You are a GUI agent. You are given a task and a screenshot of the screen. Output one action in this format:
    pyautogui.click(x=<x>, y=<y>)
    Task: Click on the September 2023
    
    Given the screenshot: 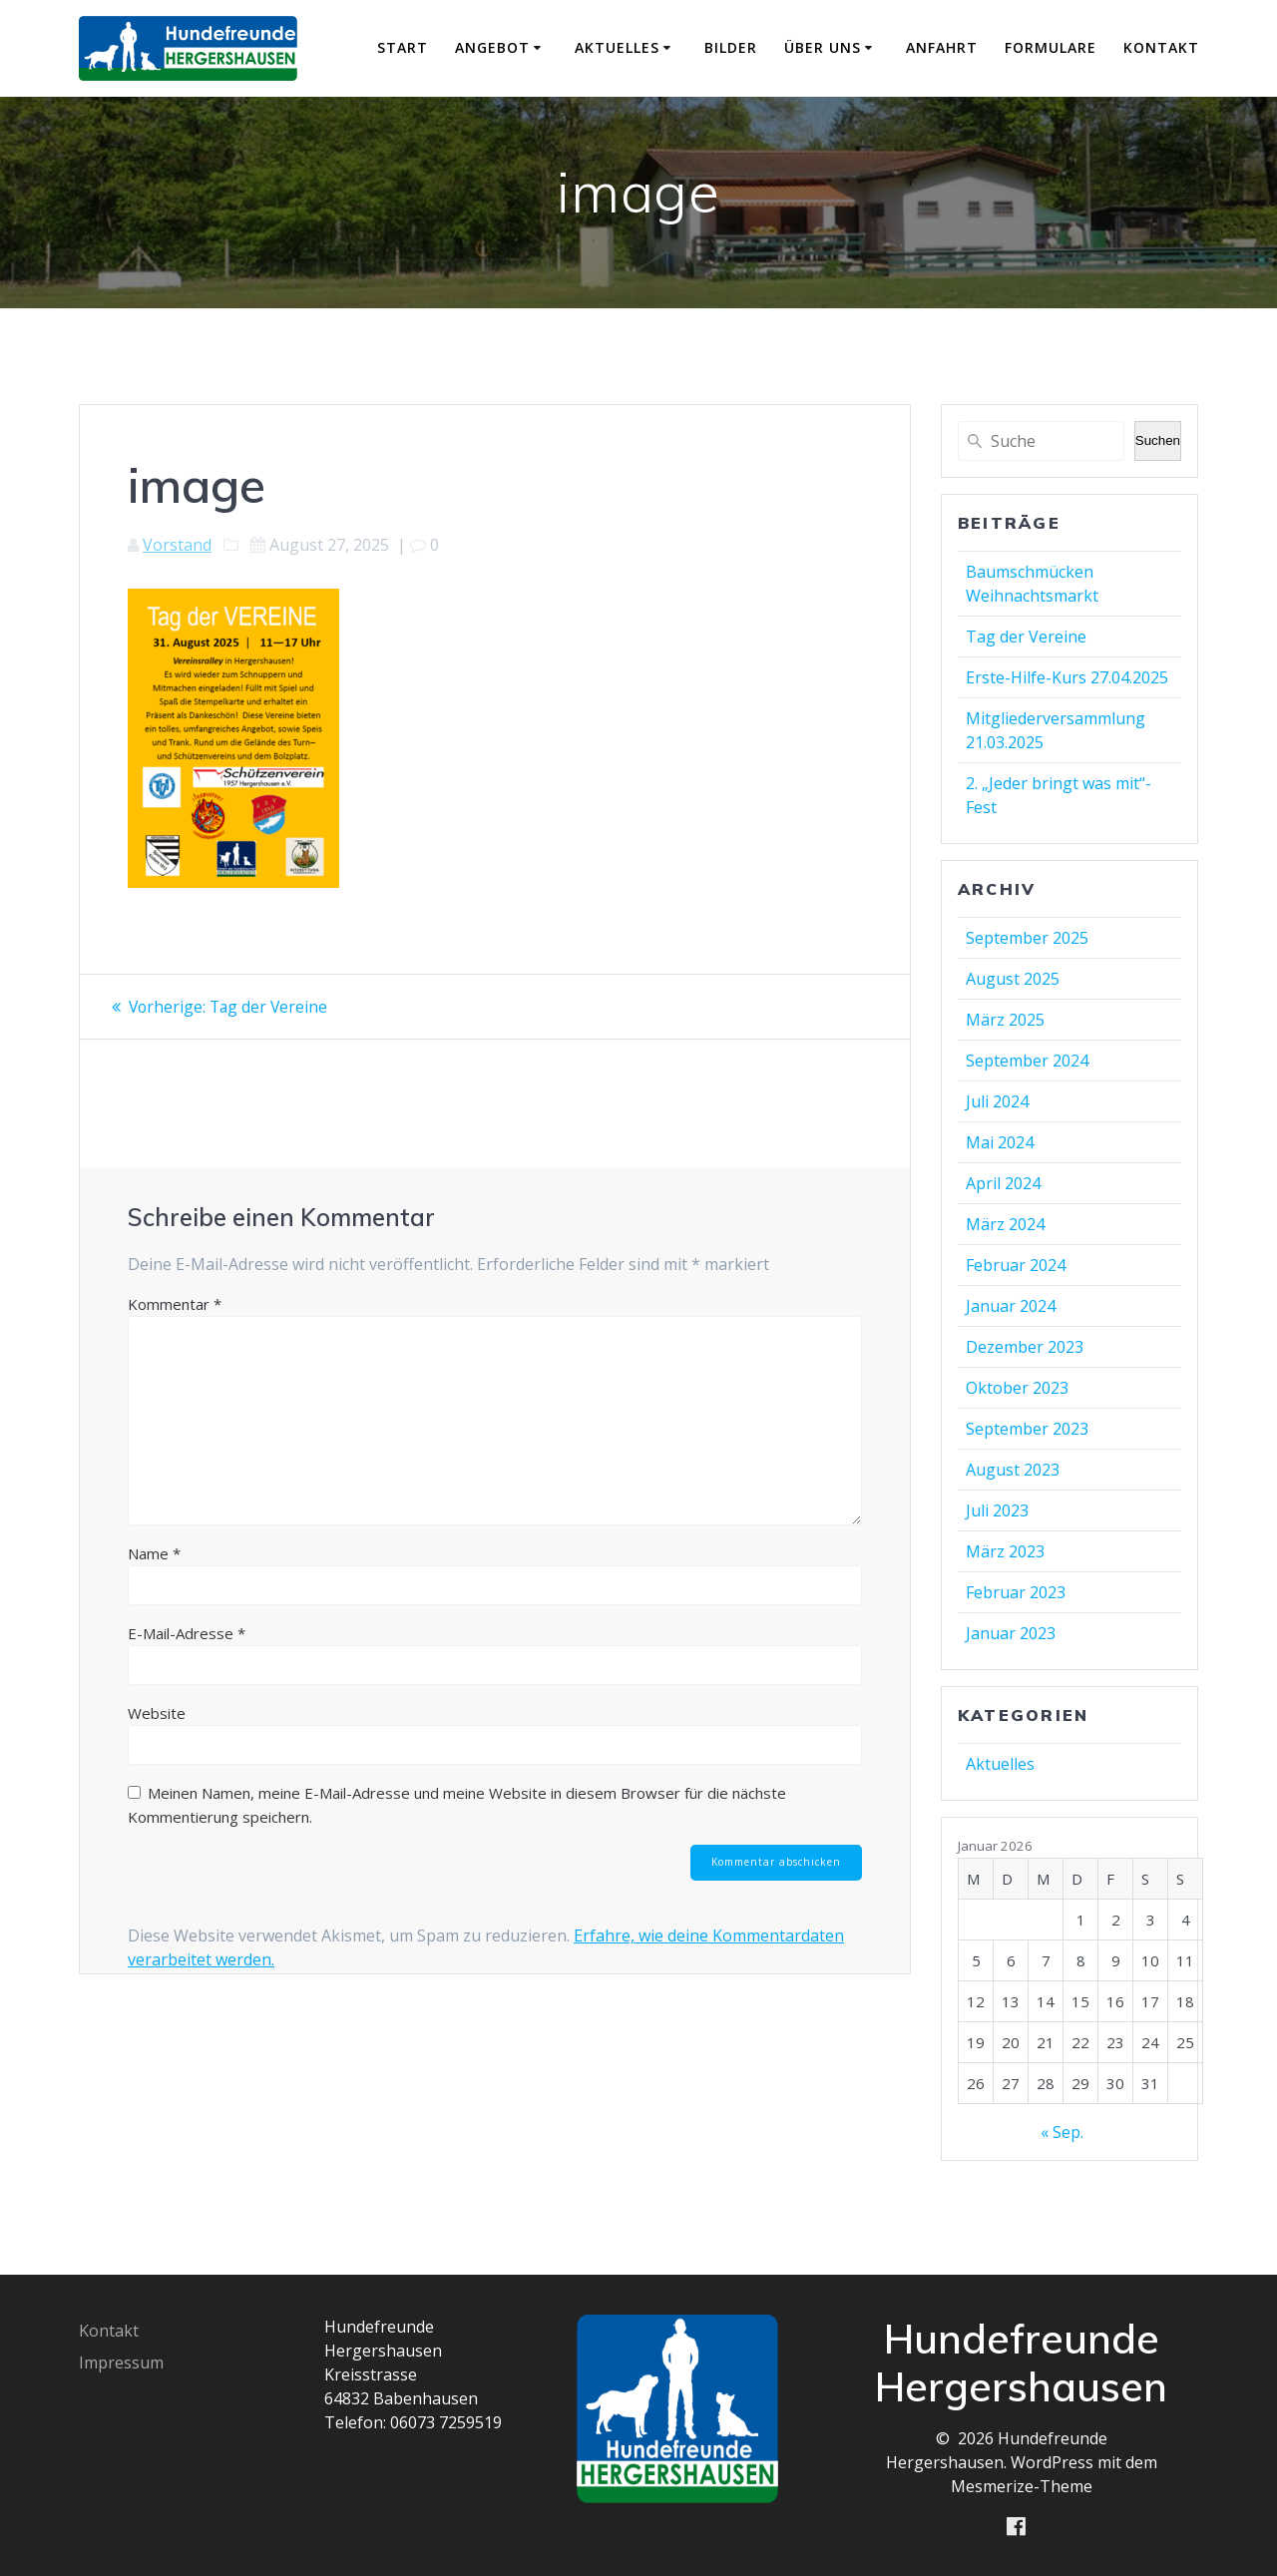 What is the action you would take?
    pyautogui.click(x=1027, y=1429)
    